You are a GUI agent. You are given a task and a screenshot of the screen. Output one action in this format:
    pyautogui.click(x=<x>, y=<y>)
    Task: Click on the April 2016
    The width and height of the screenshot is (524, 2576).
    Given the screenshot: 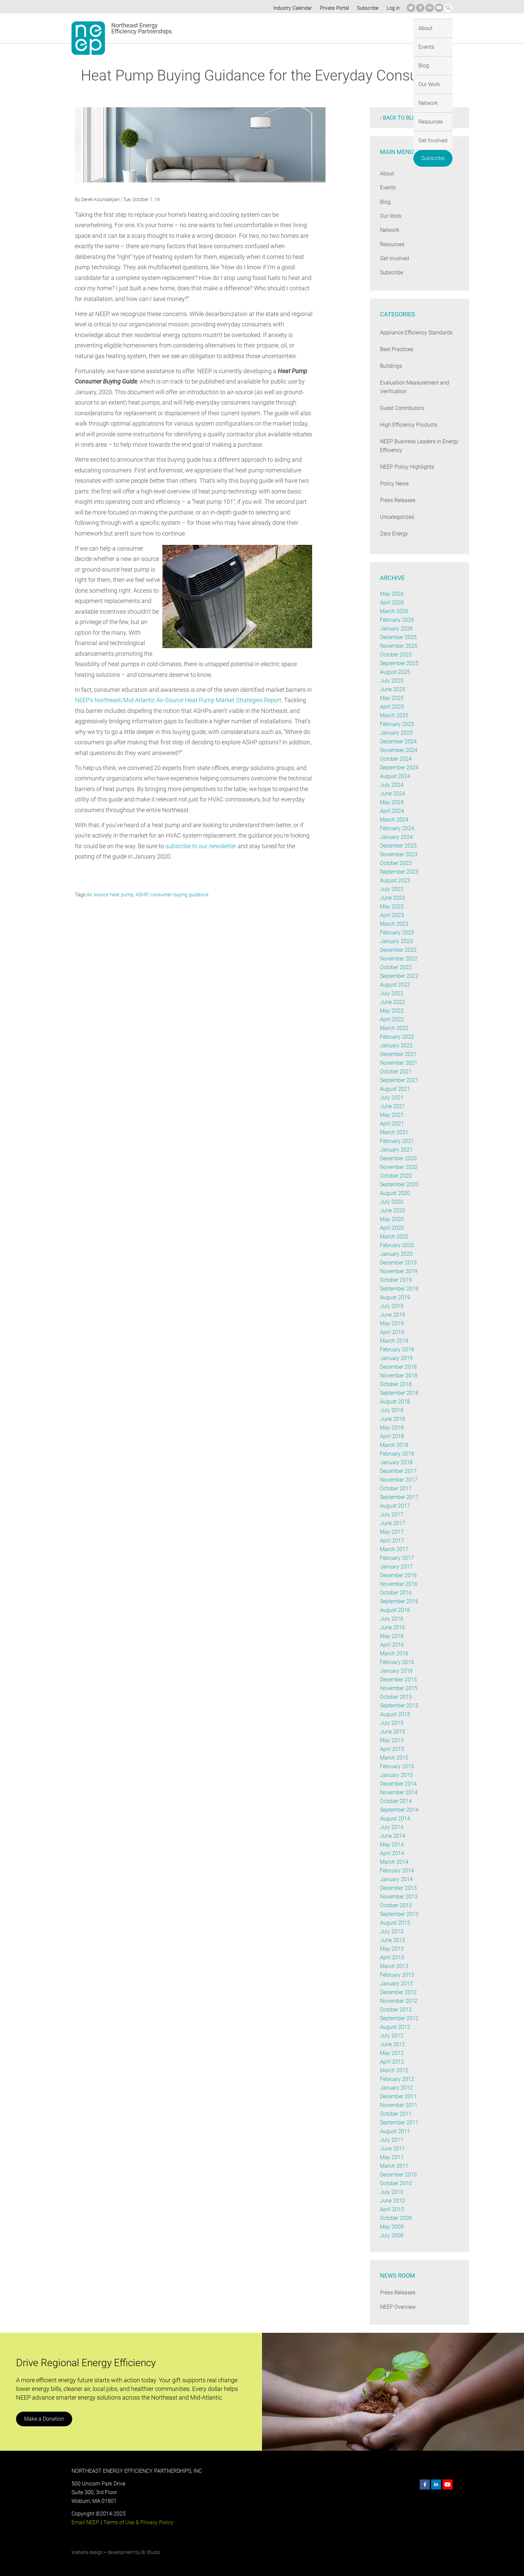 What is the action you would take?
    pyautogui.click(x=392, y=1645)
    